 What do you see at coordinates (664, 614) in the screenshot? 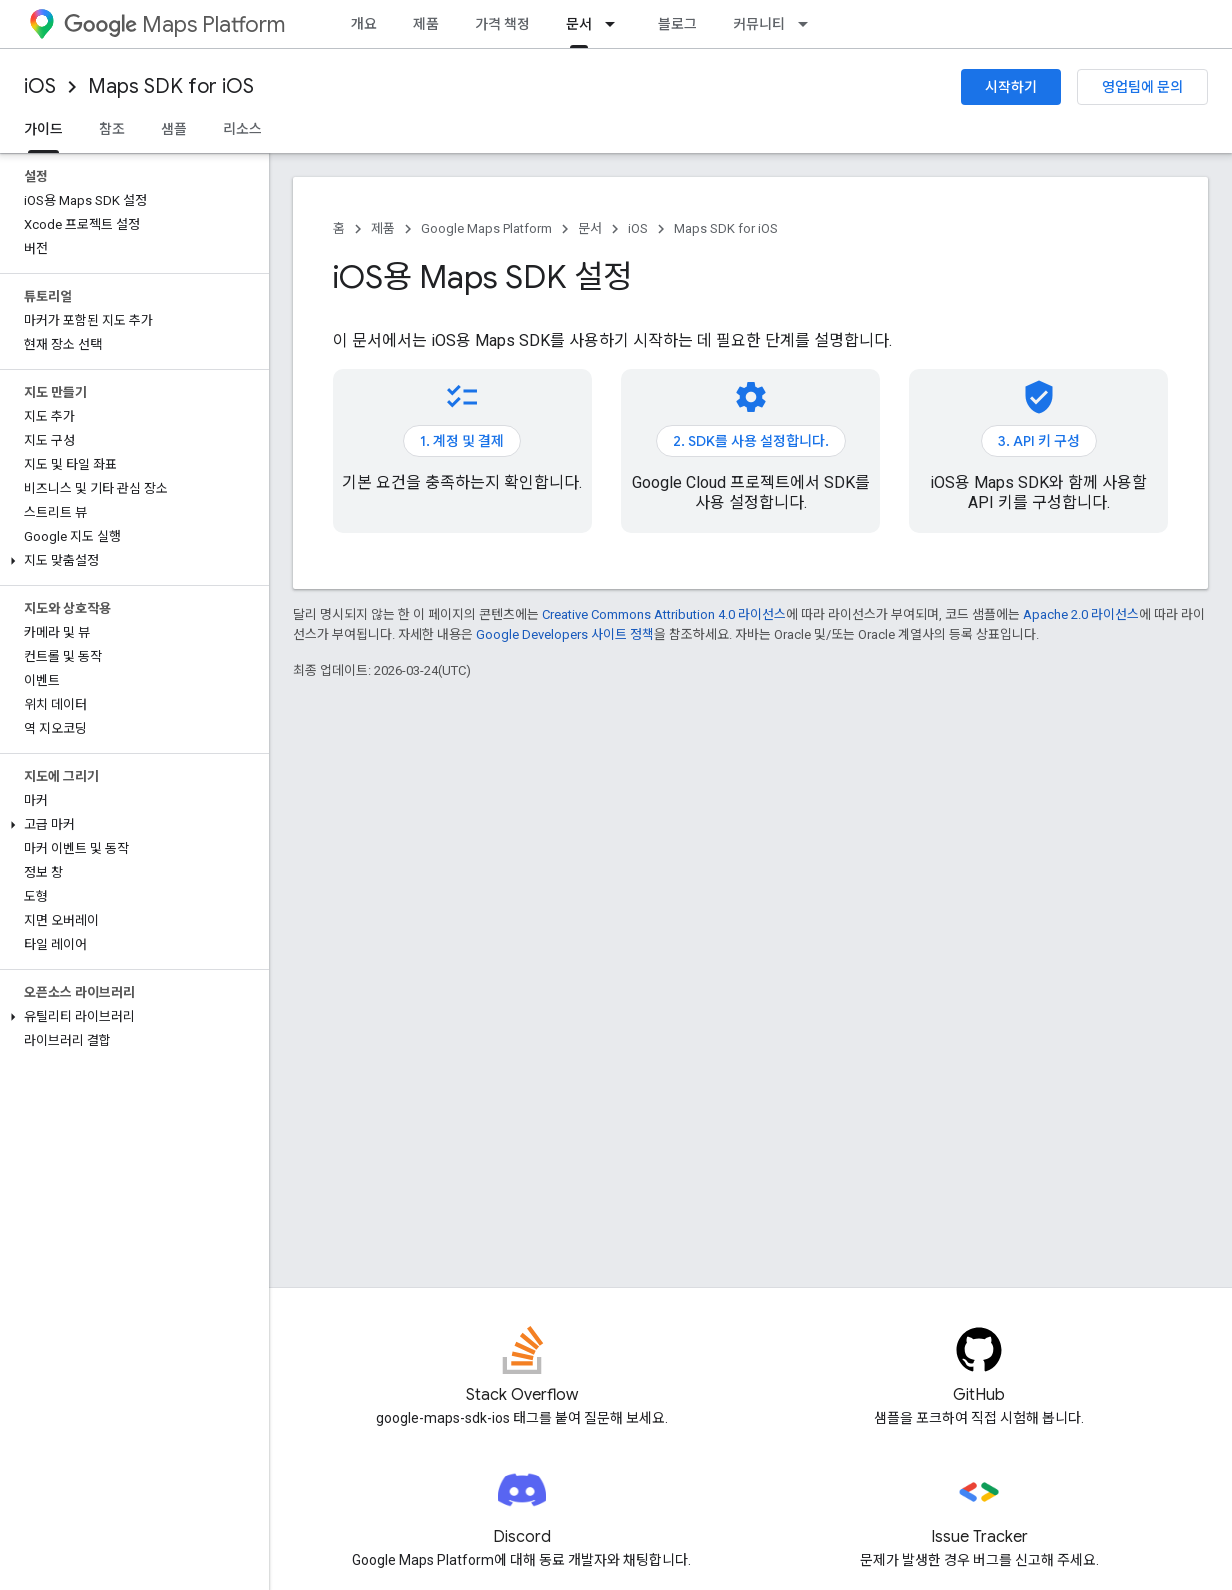
I see `Creative Commons Attribution 4.0 라이선스` at bounding box center [664, 614].